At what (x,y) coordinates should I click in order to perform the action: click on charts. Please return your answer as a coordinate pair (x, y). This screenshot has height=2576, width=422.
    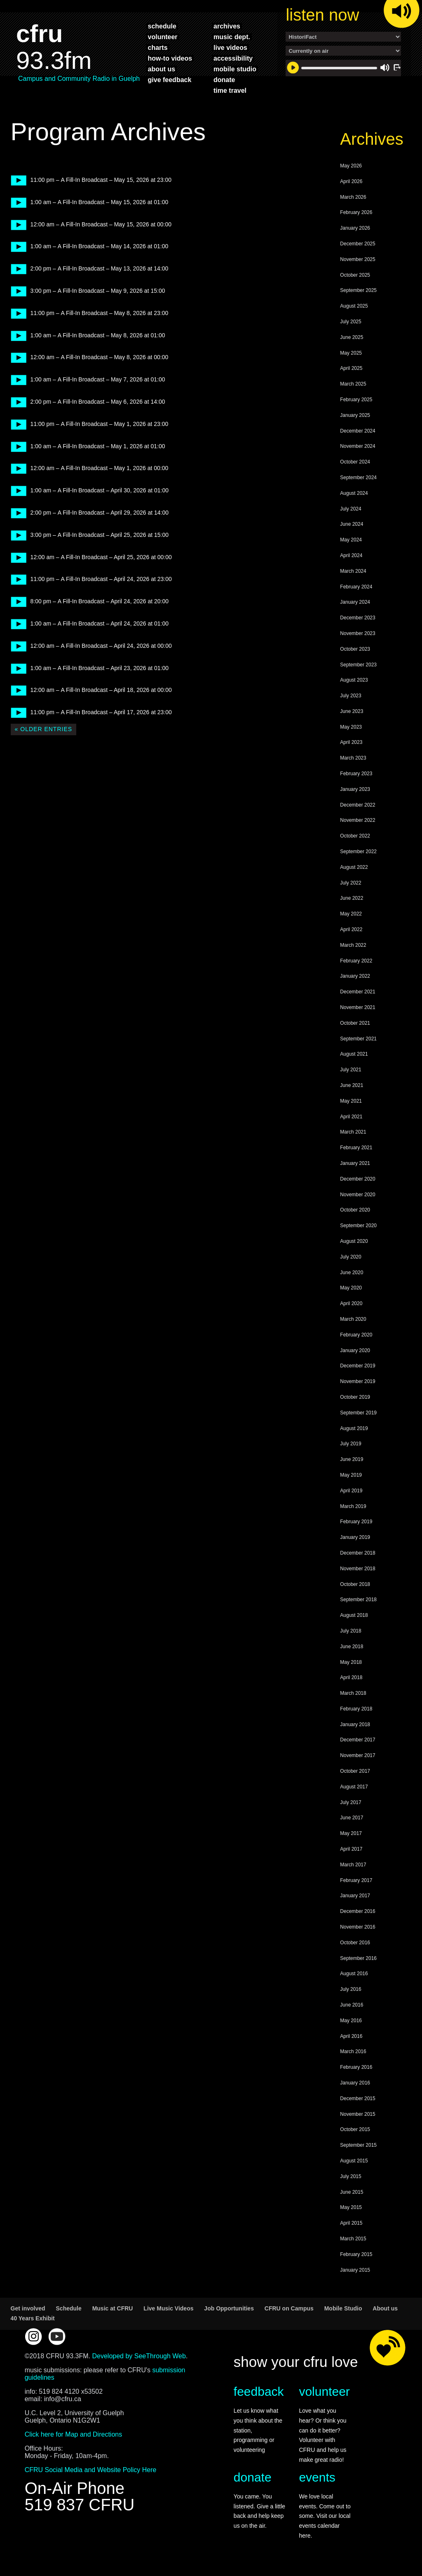
    Looking at the image, I should click on (158, 47).